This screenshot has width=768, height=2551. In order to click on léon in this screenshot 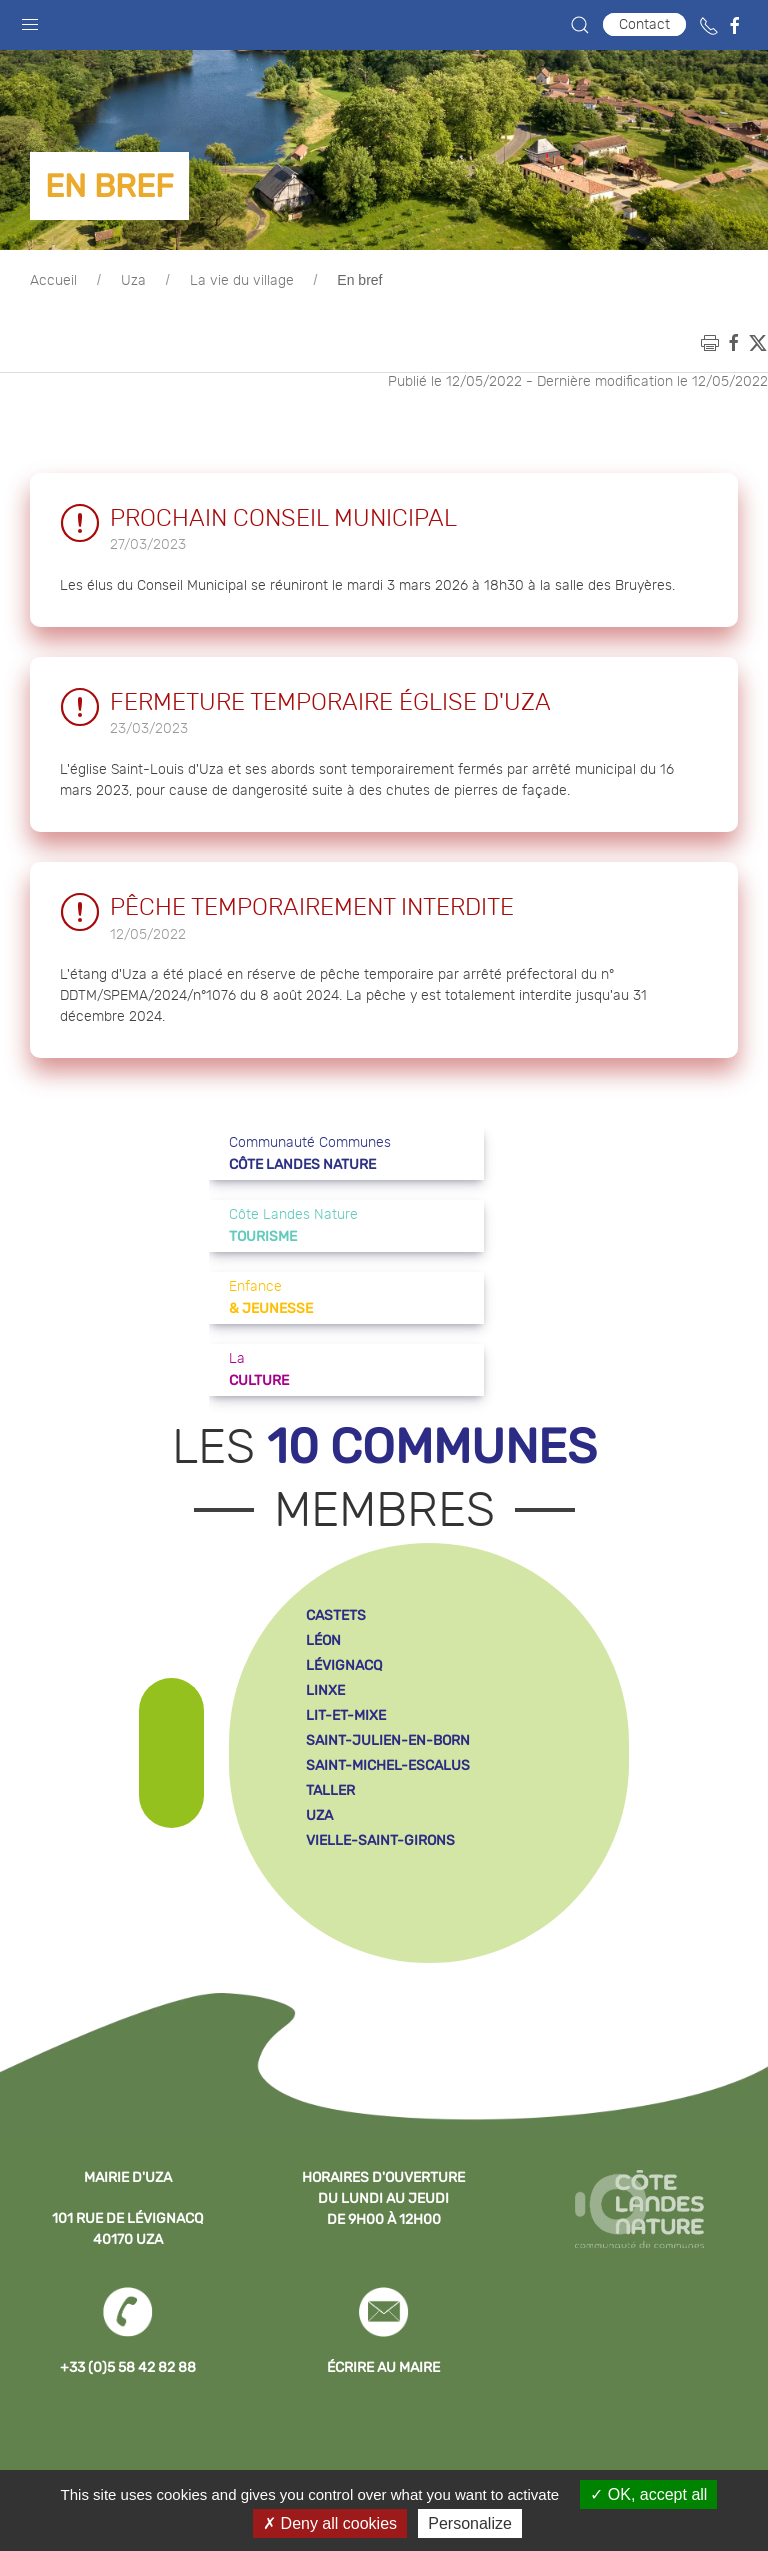, I will do `click(323, 1640)`.